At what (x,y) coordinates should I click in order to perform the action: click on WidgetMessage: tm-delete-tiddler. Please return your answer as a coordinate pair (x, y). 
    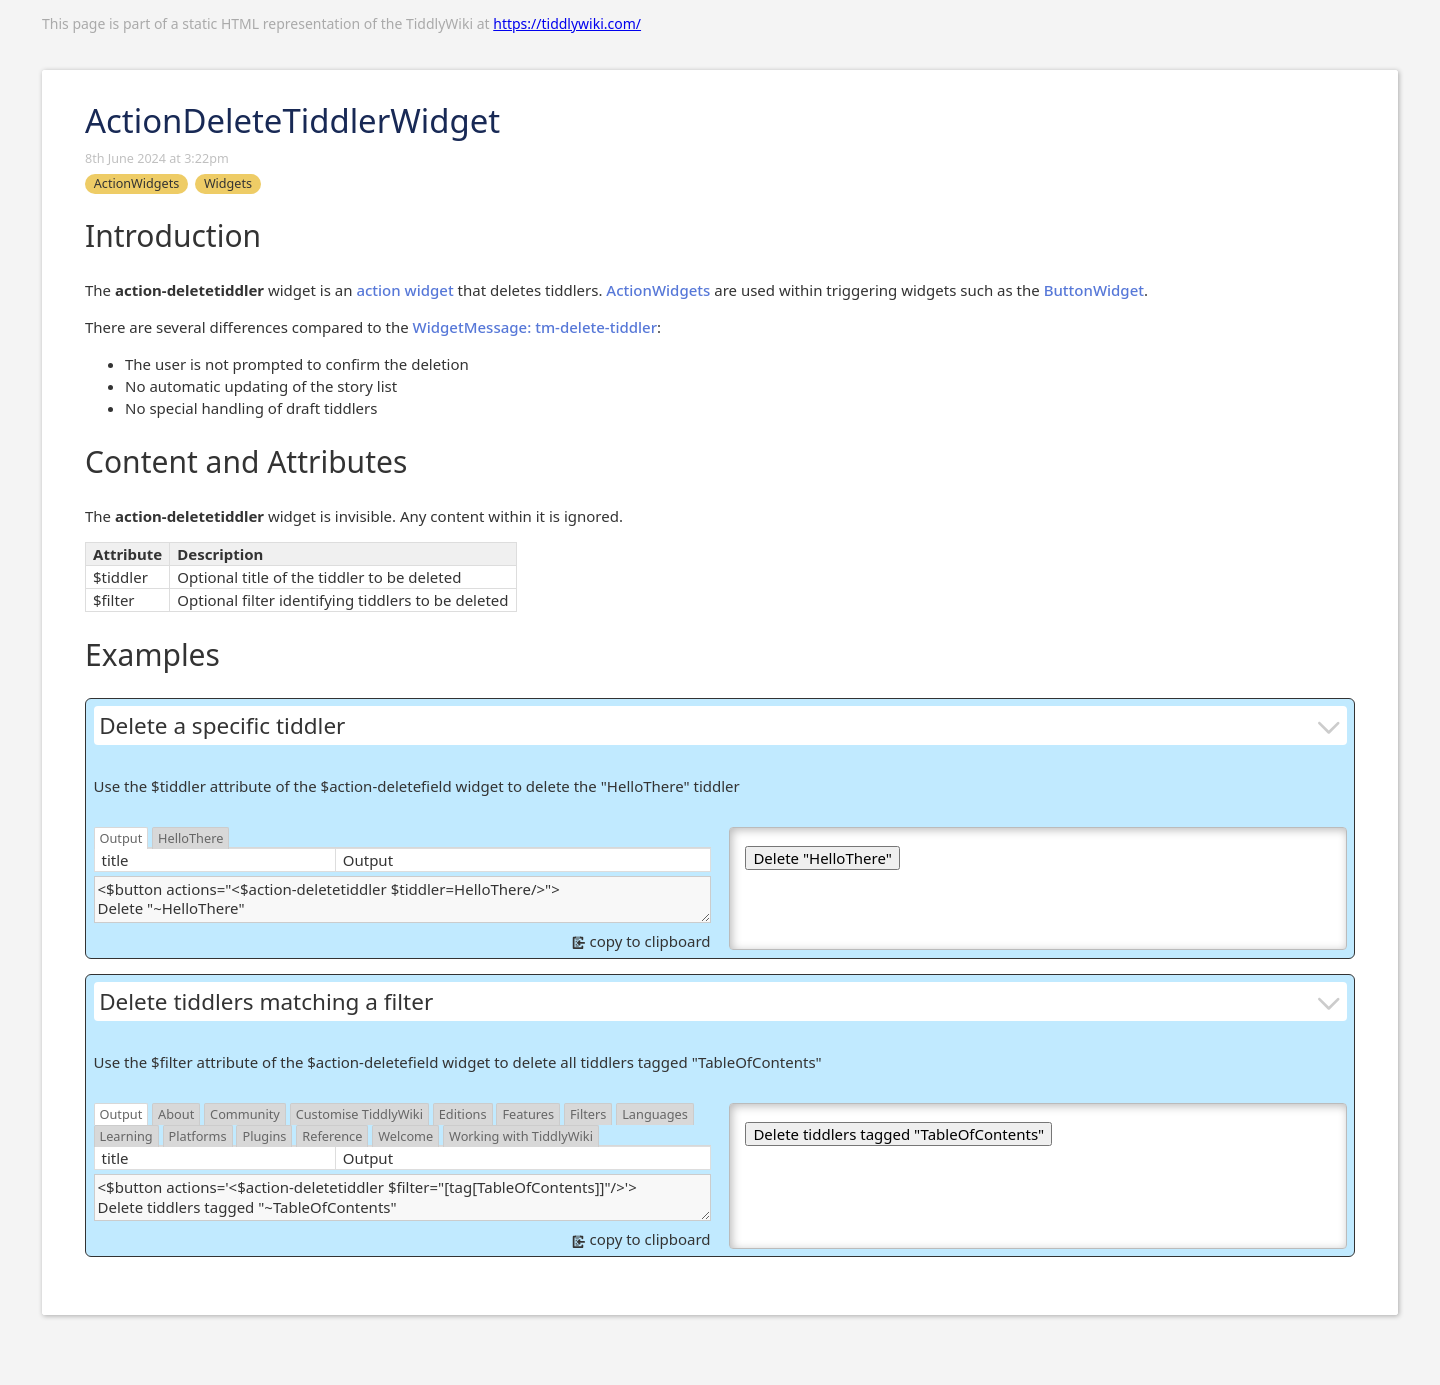
    Looking at the image, I should click on (535, 327).